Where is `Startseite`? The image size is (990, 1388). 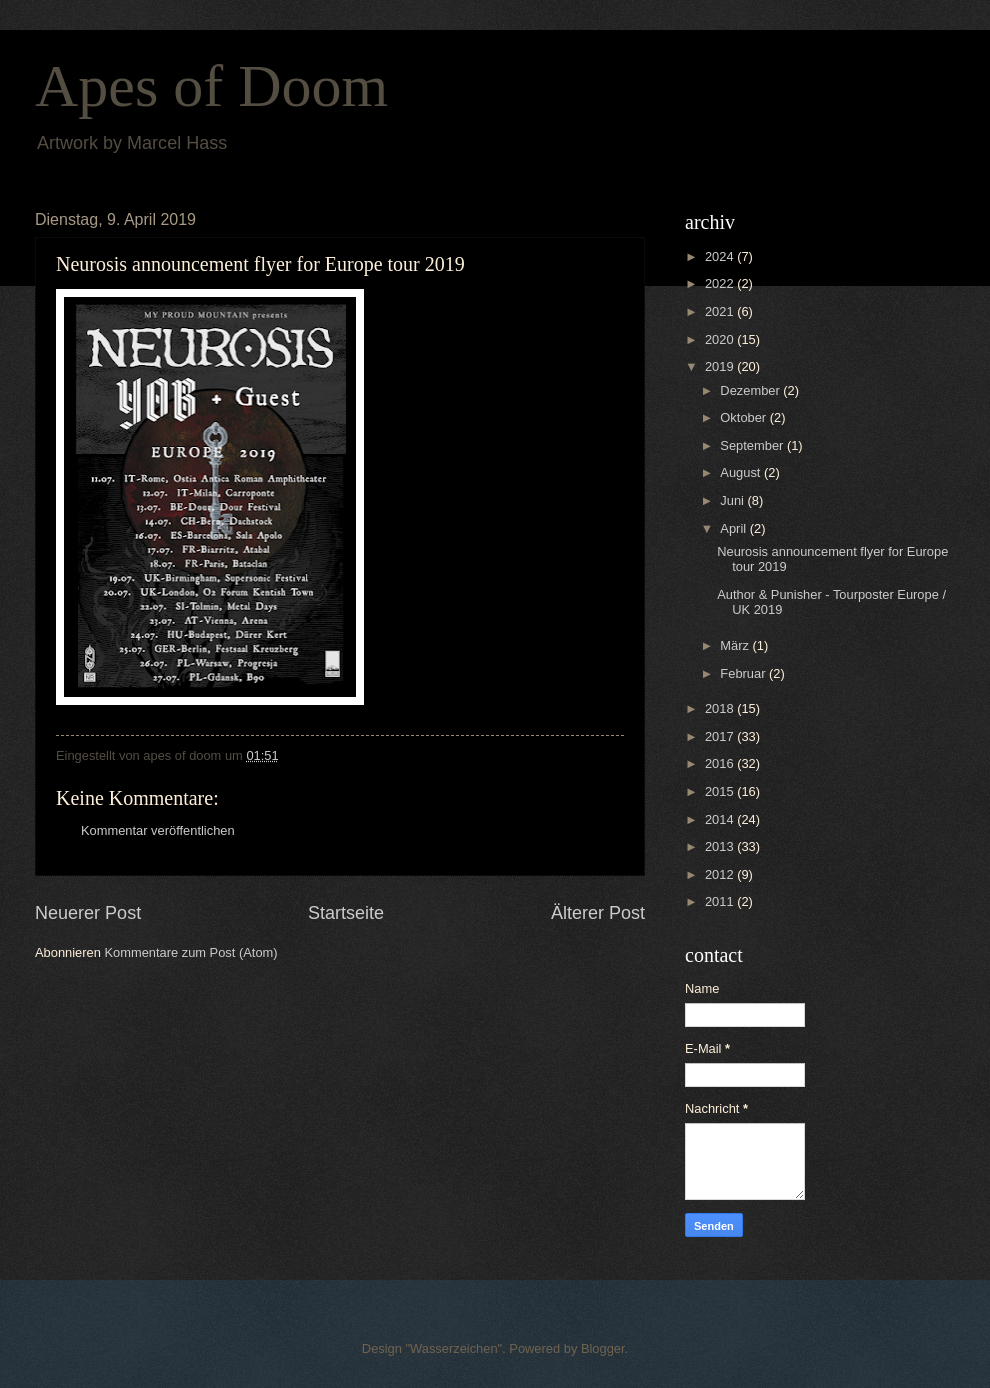
Startseite is located at coordinates (346, 913).